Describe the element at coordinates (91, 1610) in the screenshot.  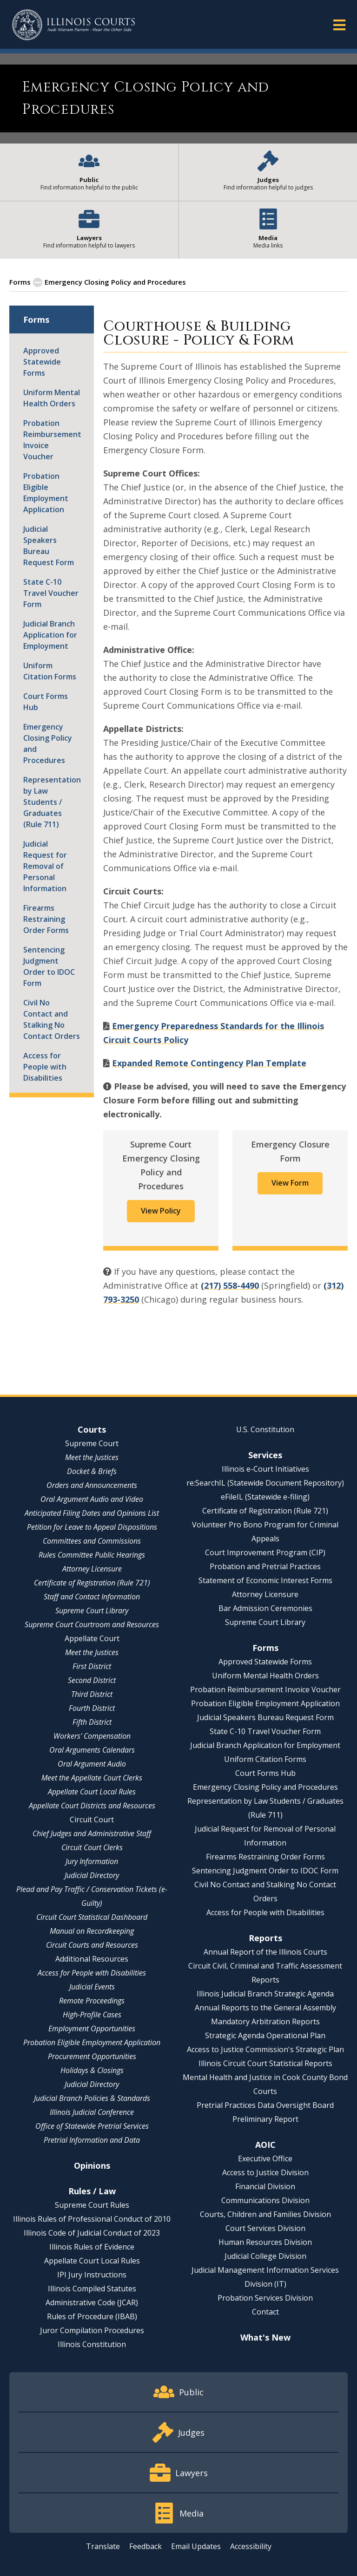
I see `Supreme Court Library` at that location.